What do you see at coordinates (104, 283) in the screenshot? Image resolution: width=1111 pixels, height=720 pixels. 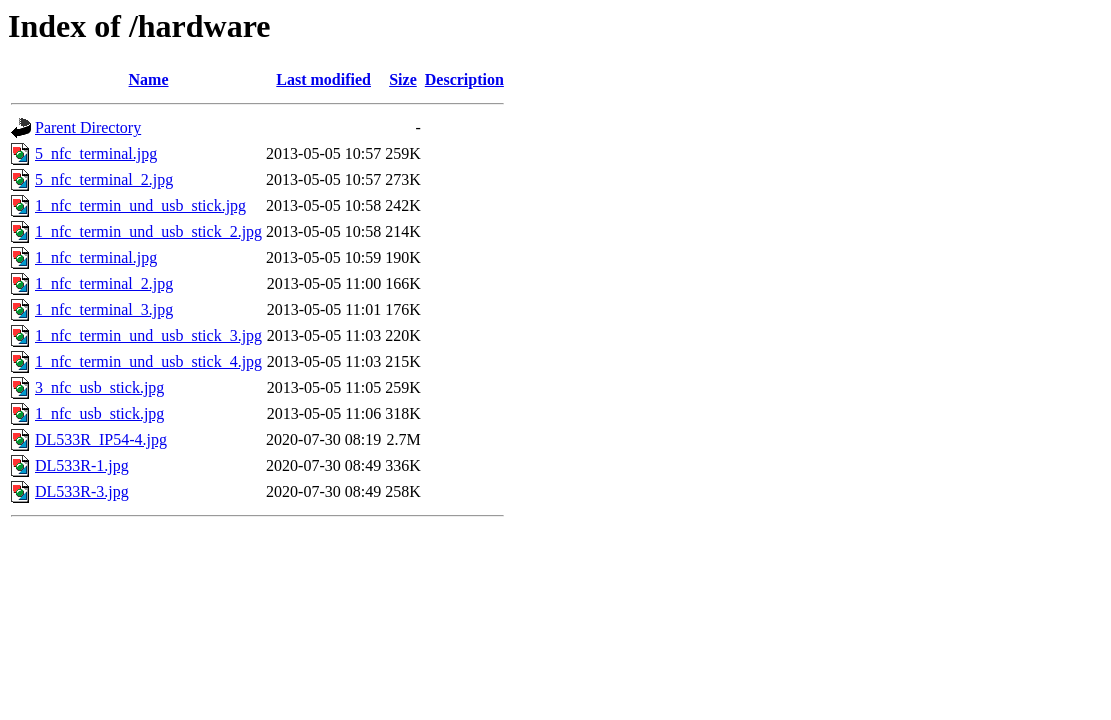 I see `1_nfc_terminal_2.jpg` at bounding box center [104, 283].